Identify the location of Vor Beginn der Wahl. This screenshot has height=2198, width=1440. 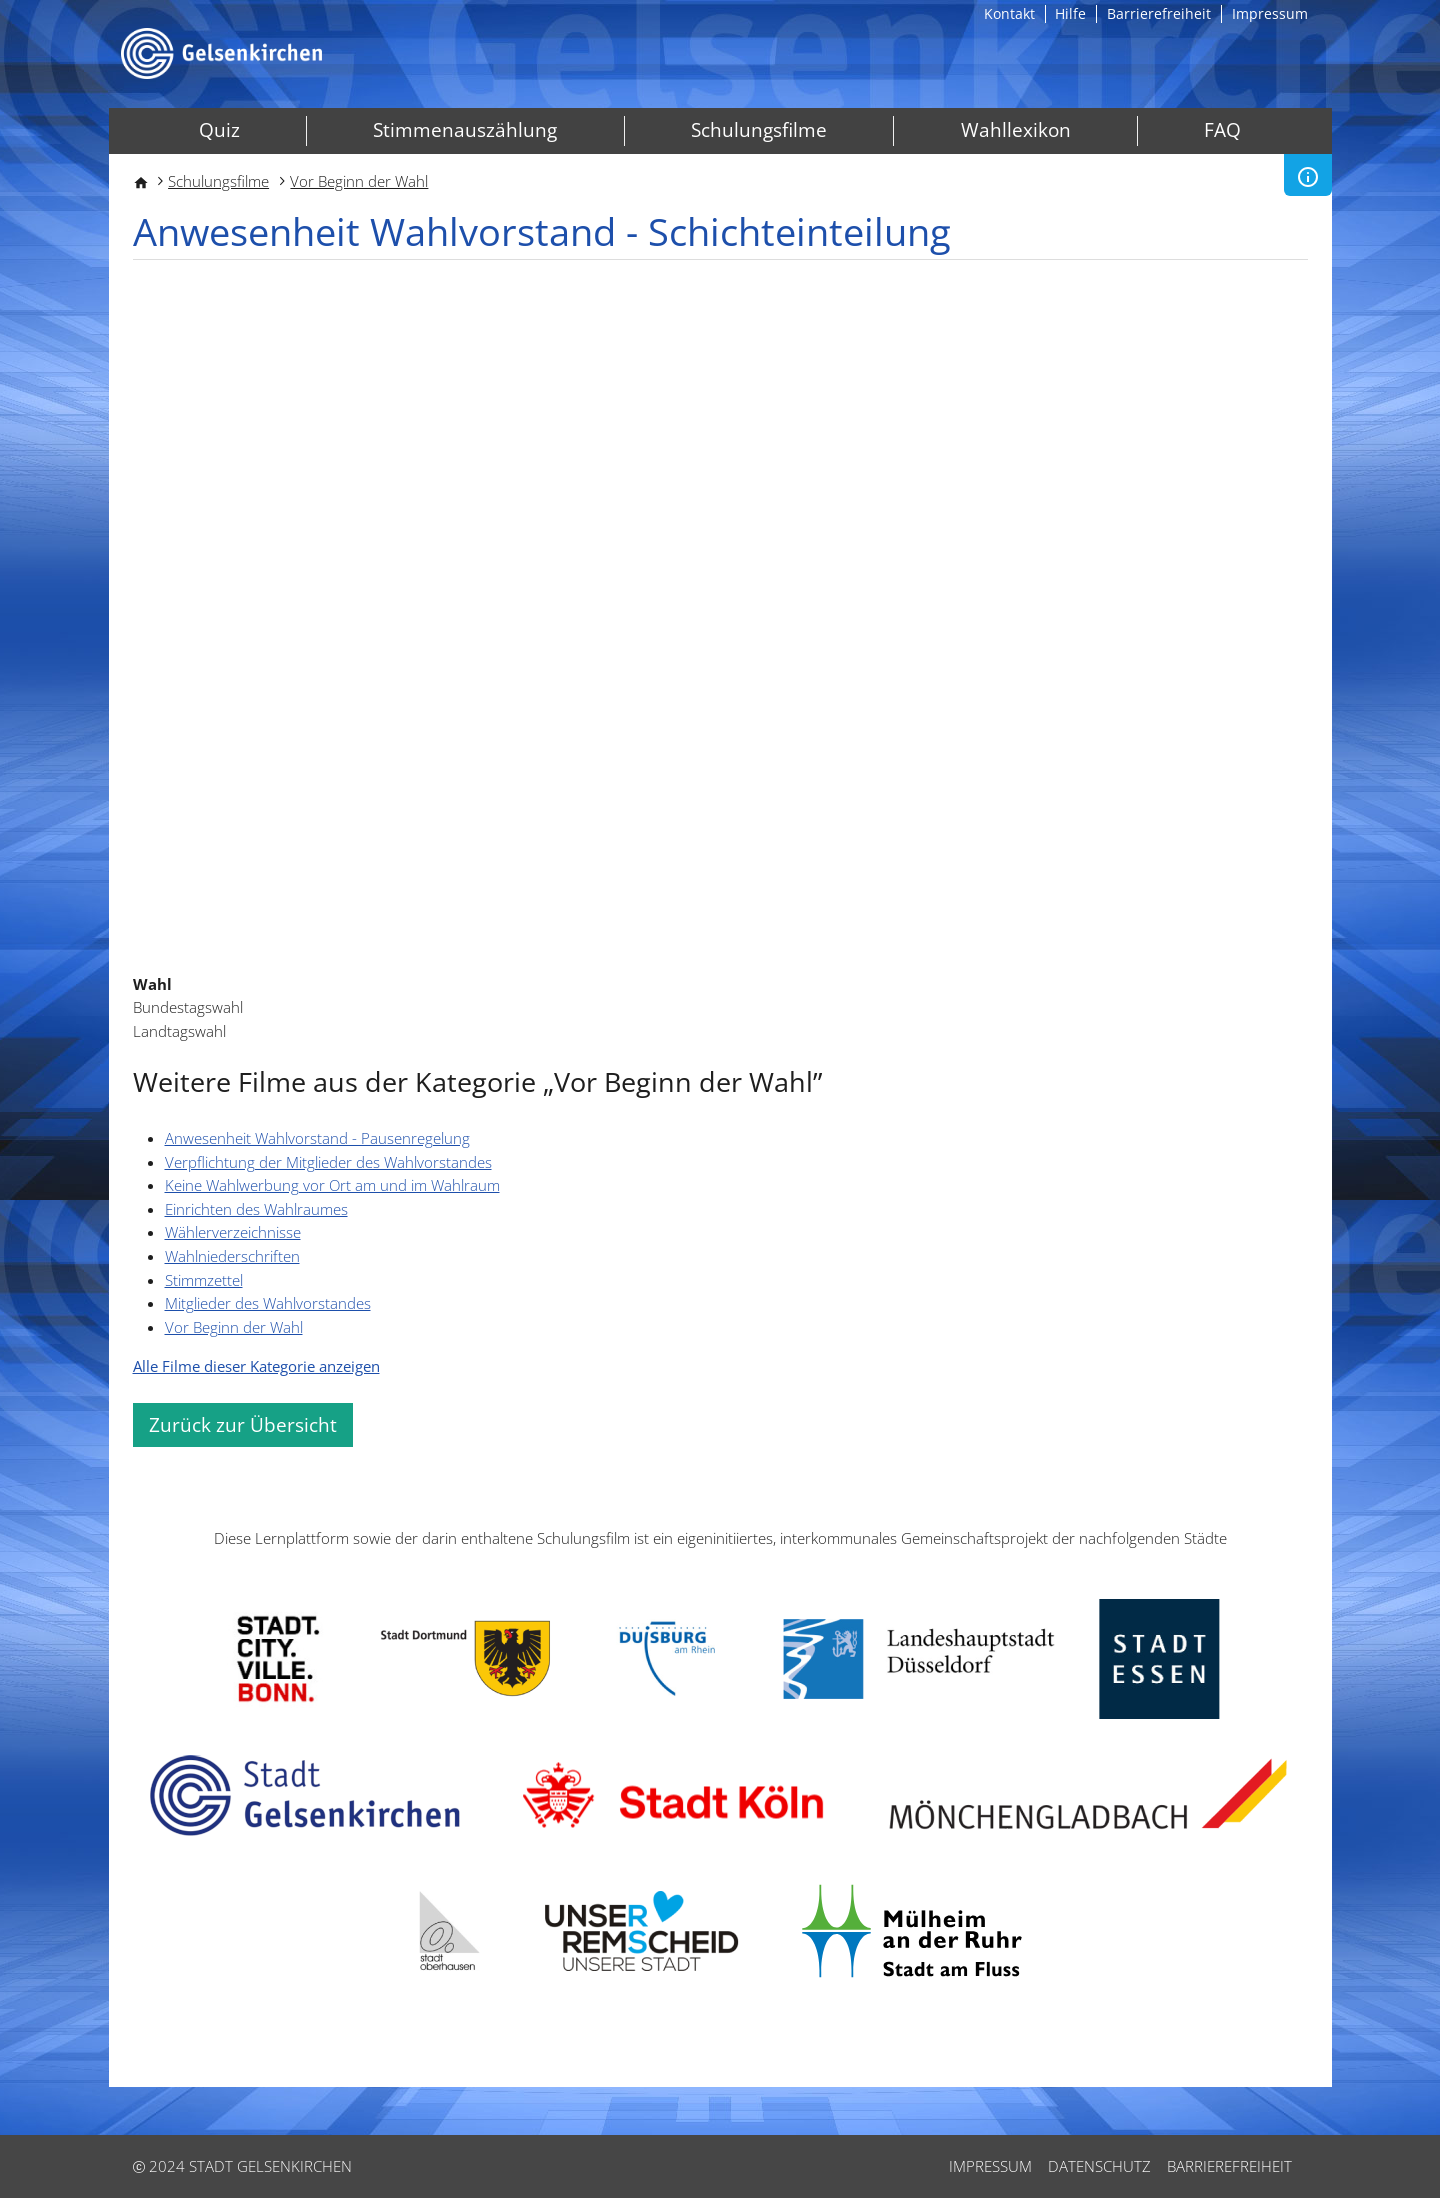
(359, 181).